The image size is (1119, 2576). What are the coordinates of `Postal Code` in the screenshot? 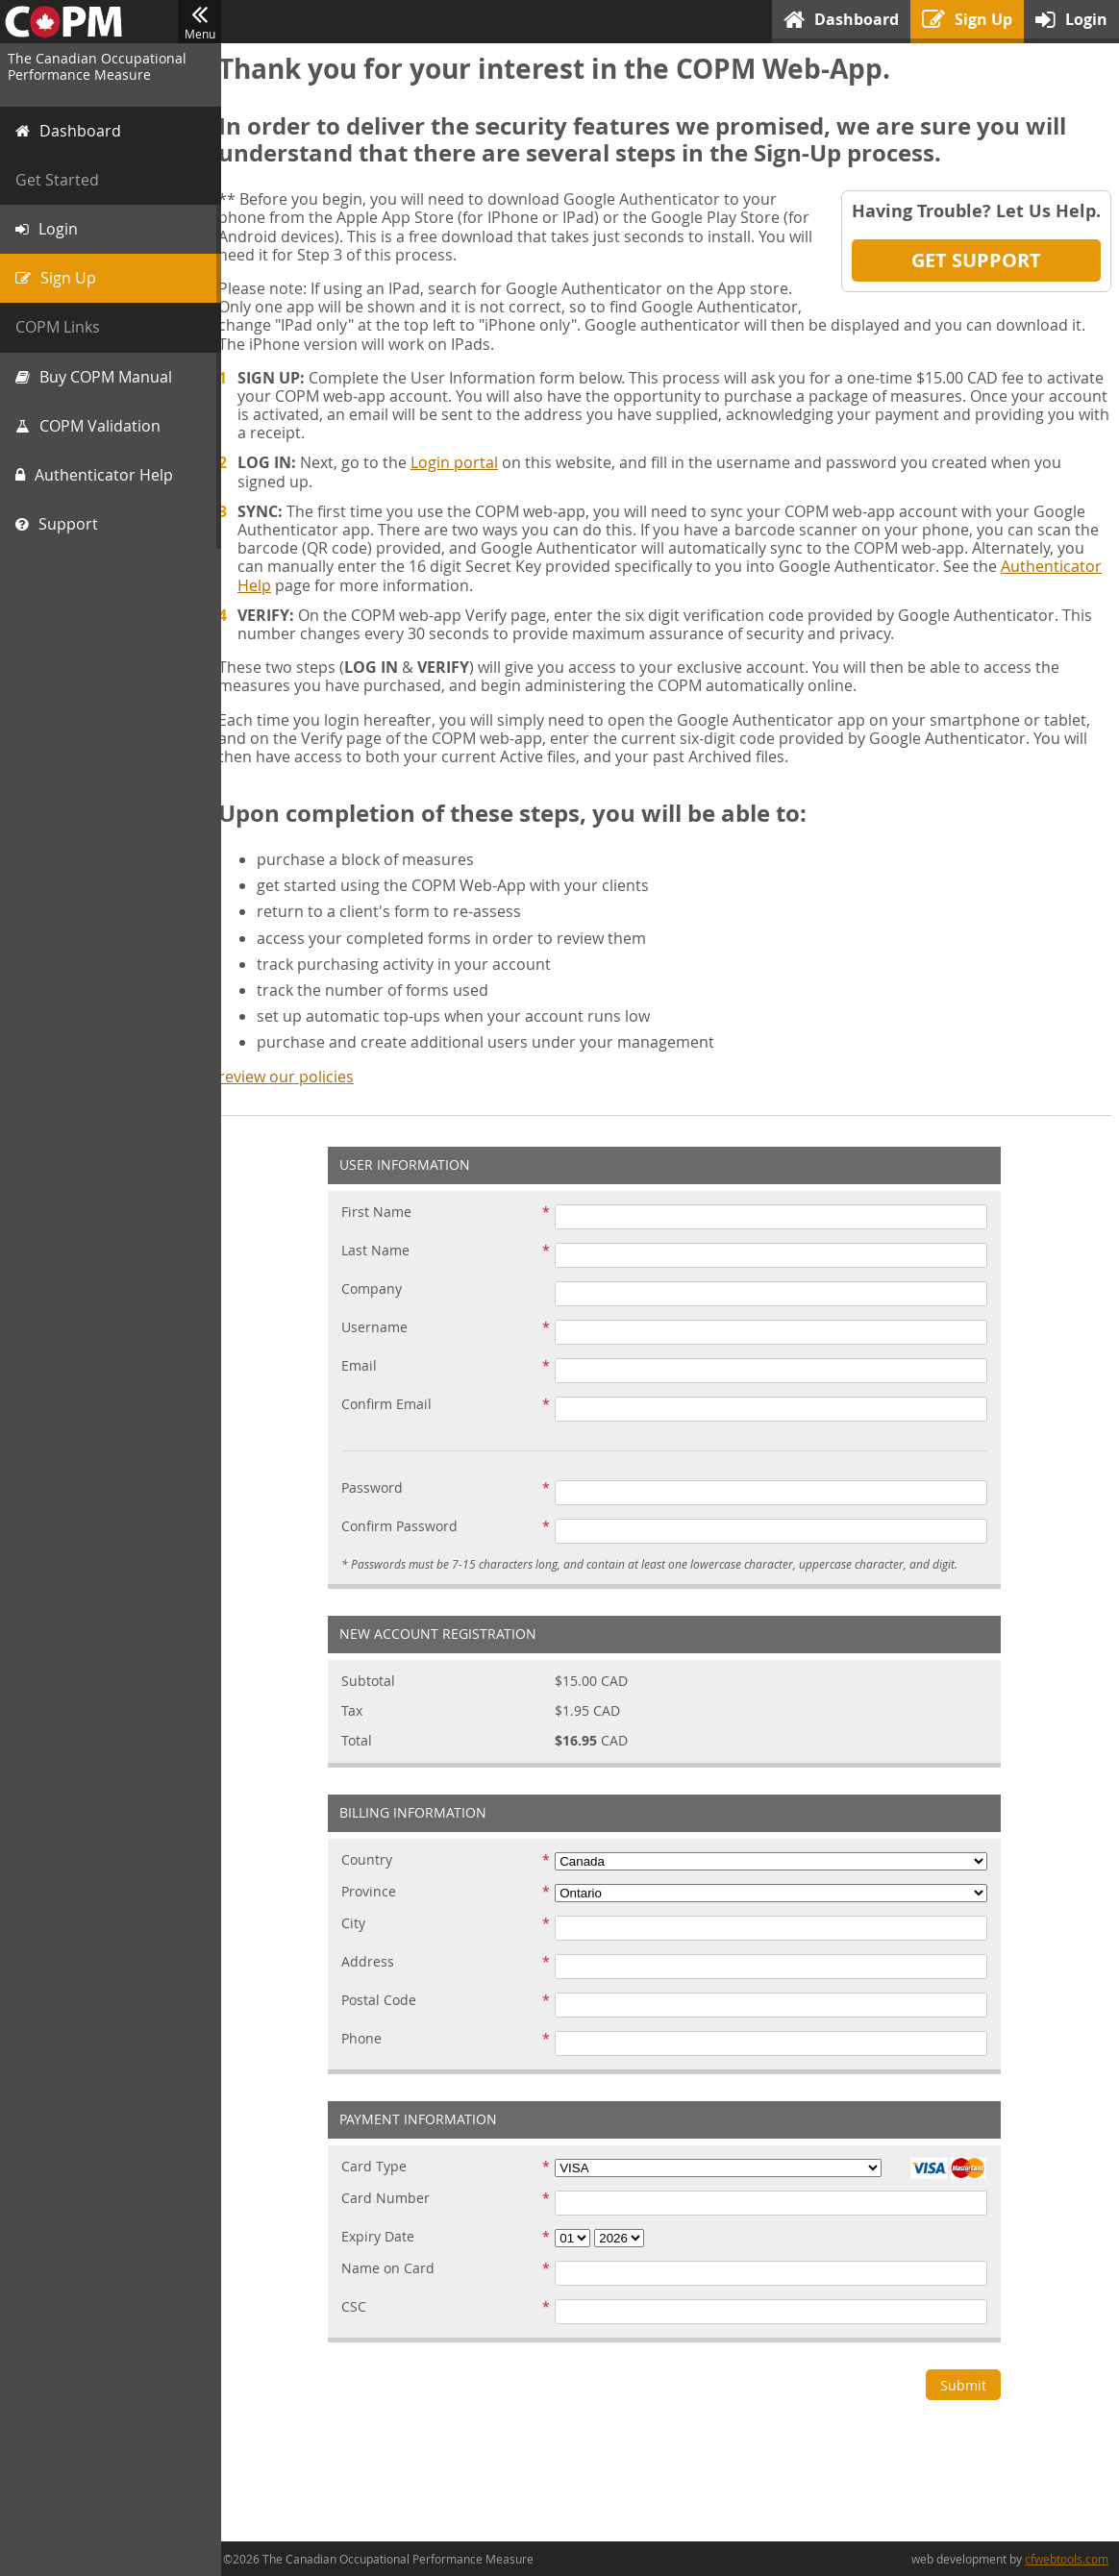 It's located at (385, 2001).